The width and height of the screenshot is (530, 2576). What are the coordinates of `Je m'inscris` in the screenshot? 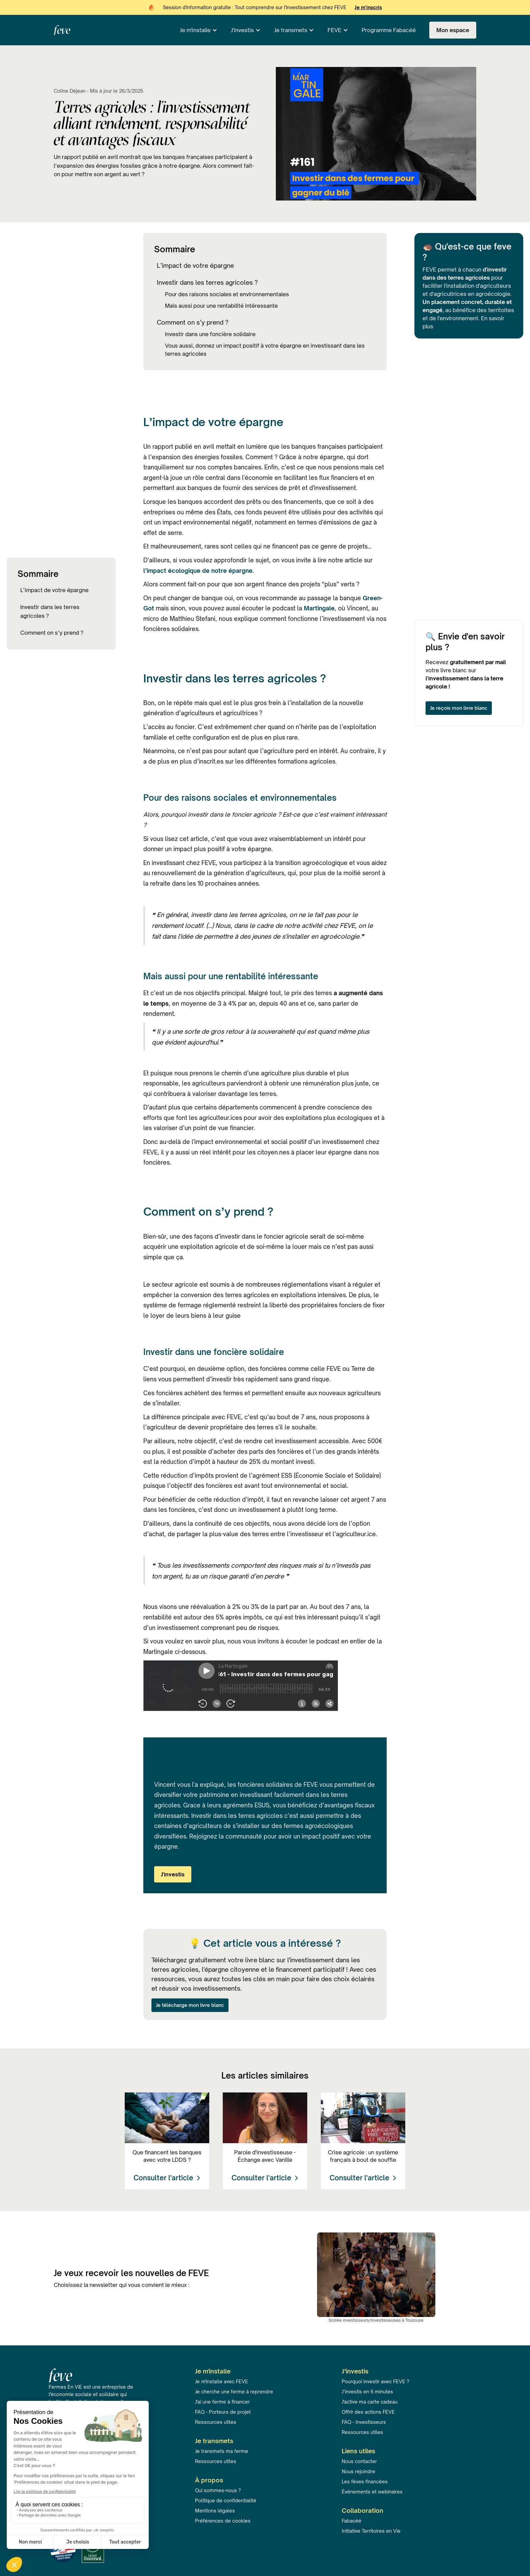 It's located at (368, 7).